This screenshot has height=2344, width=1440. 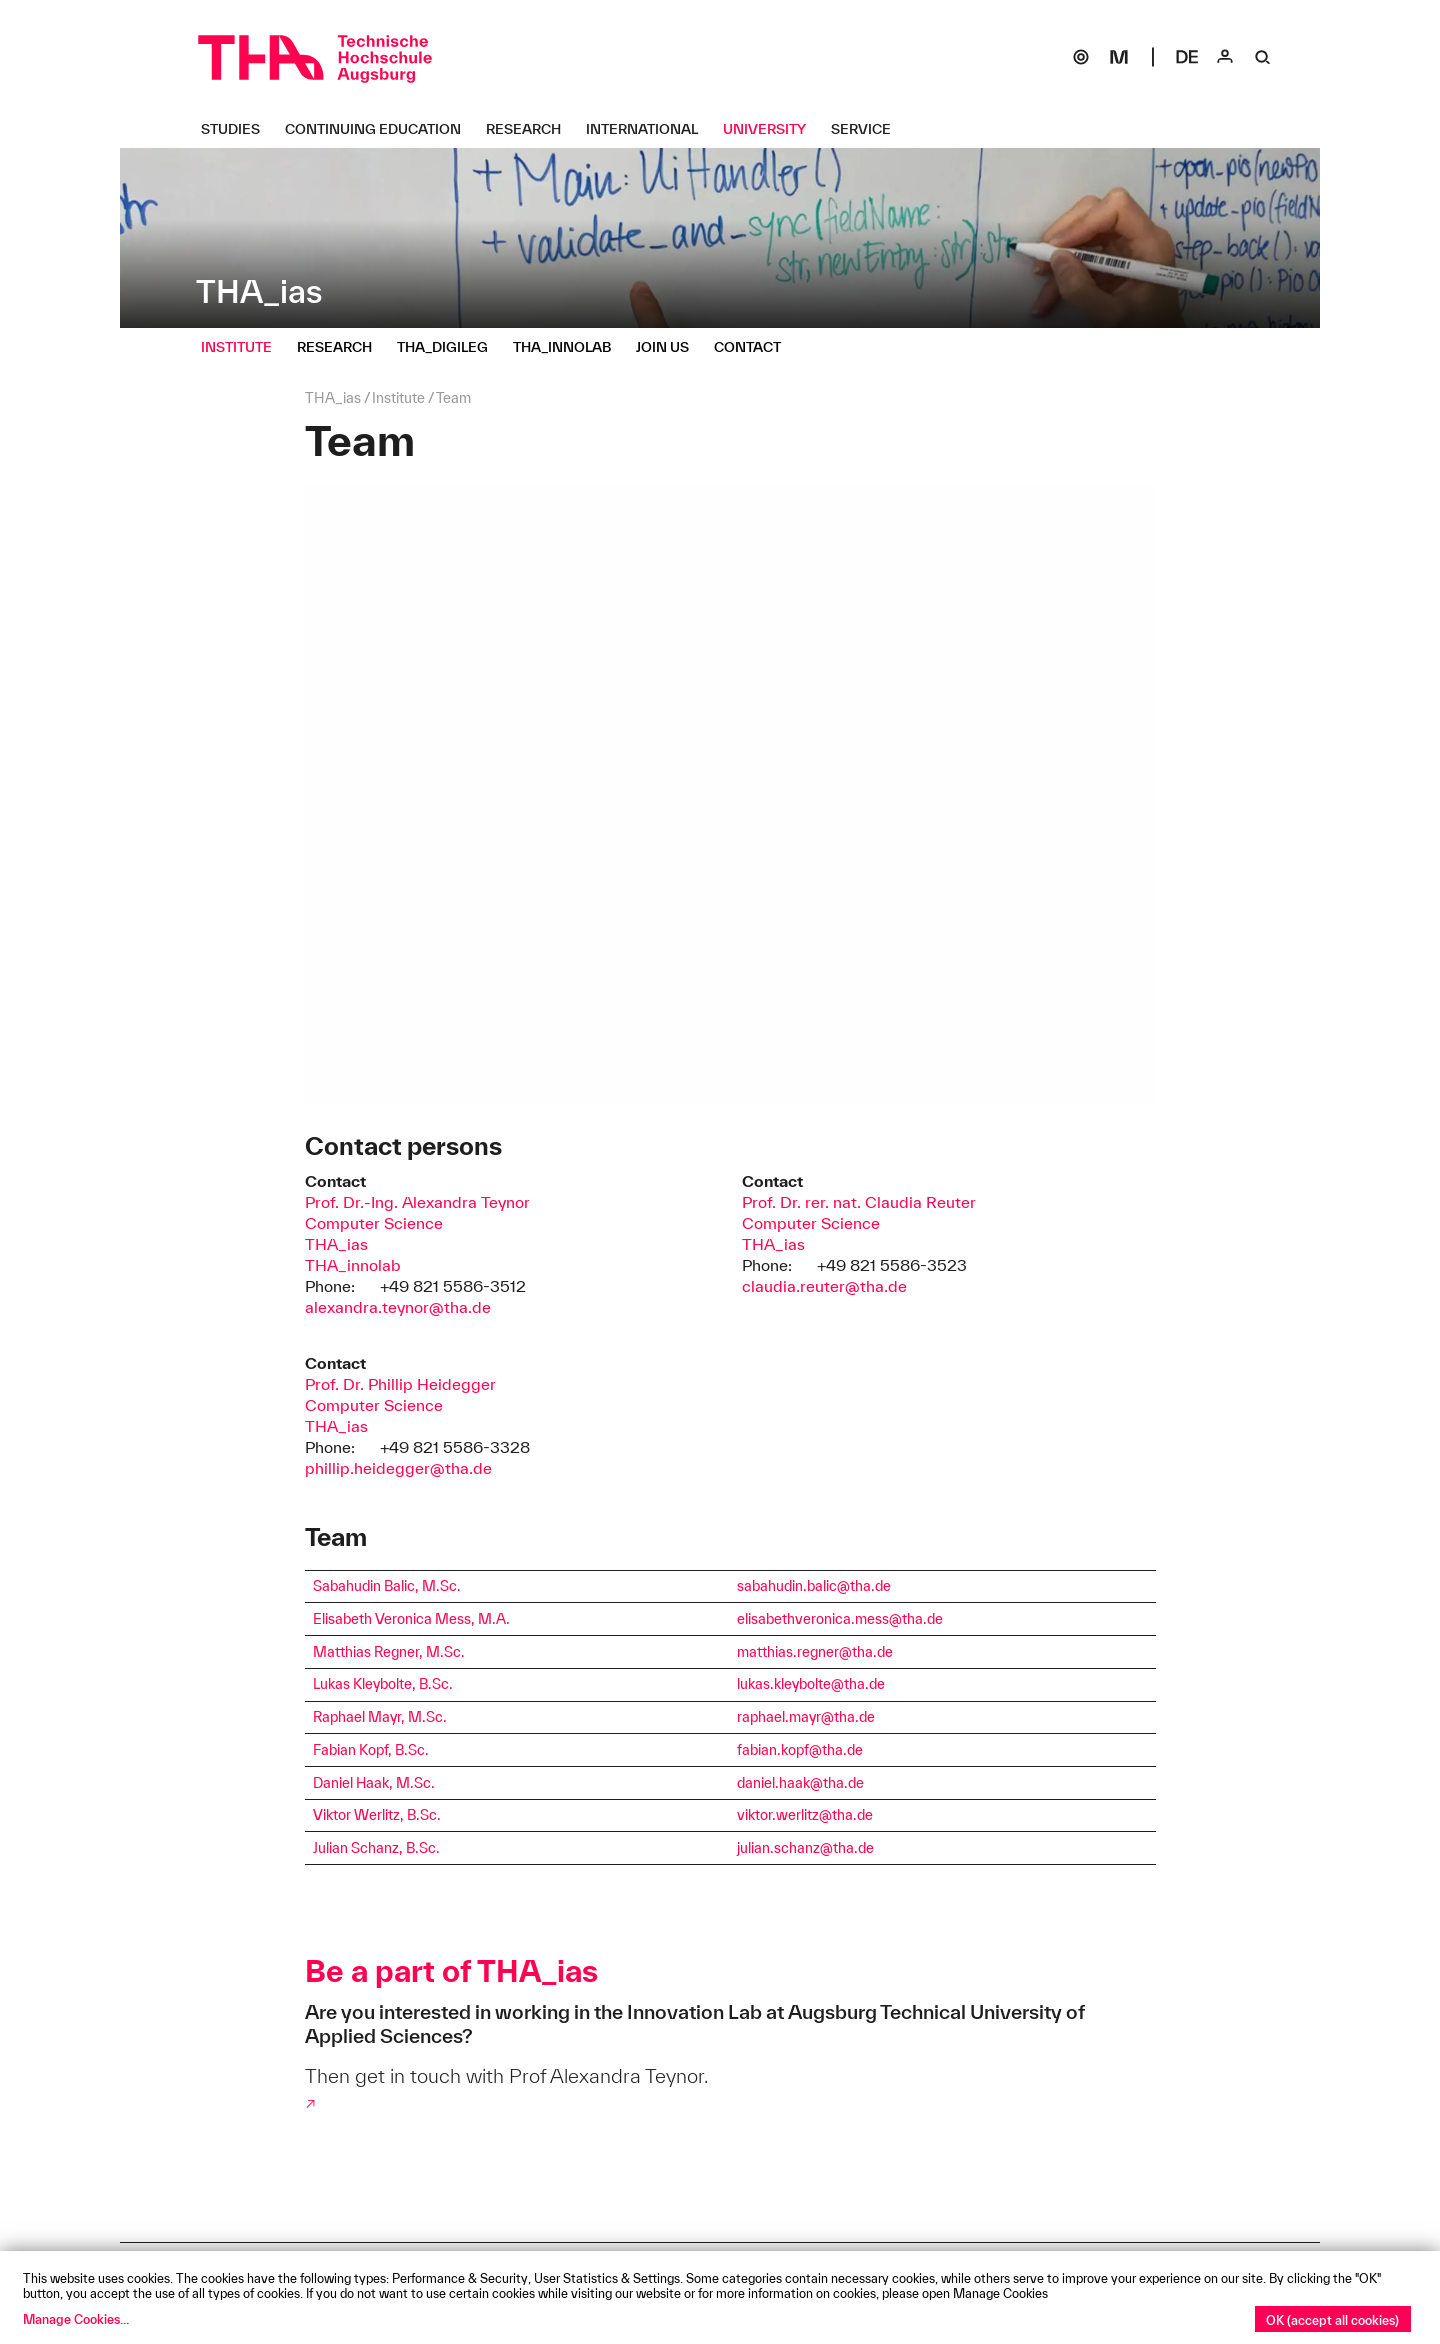 What do you see at coordinates (417, 1202) in the screenshot?
I see `Prof. Dr.-Ing. Alexandra Teynor` at bounding box center [417, 1202].